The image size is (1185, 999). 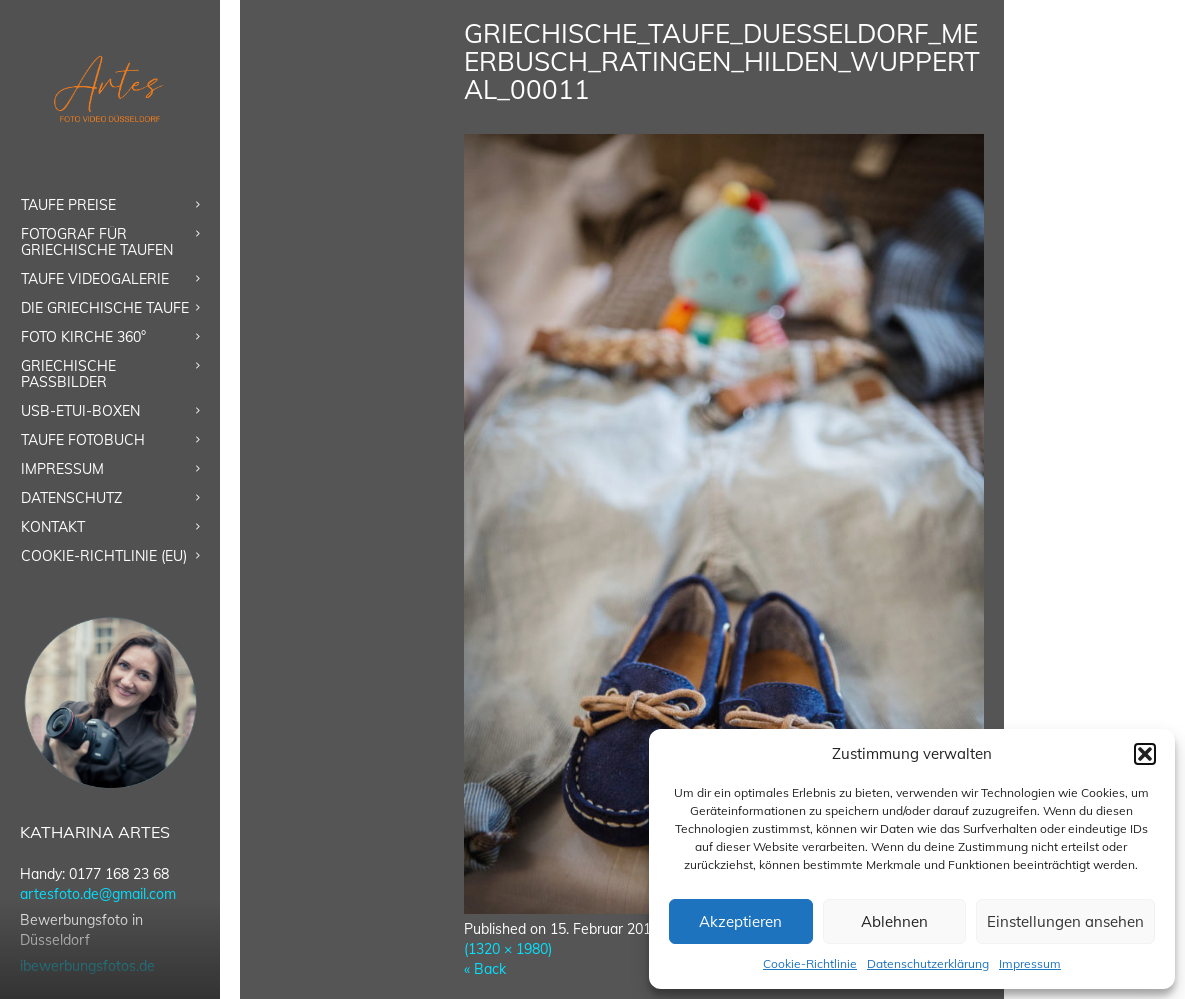 What do you see at coordinates (740, 921) in the screenshot?
I see `Akzeptieren` at bounding box center [740, 921].